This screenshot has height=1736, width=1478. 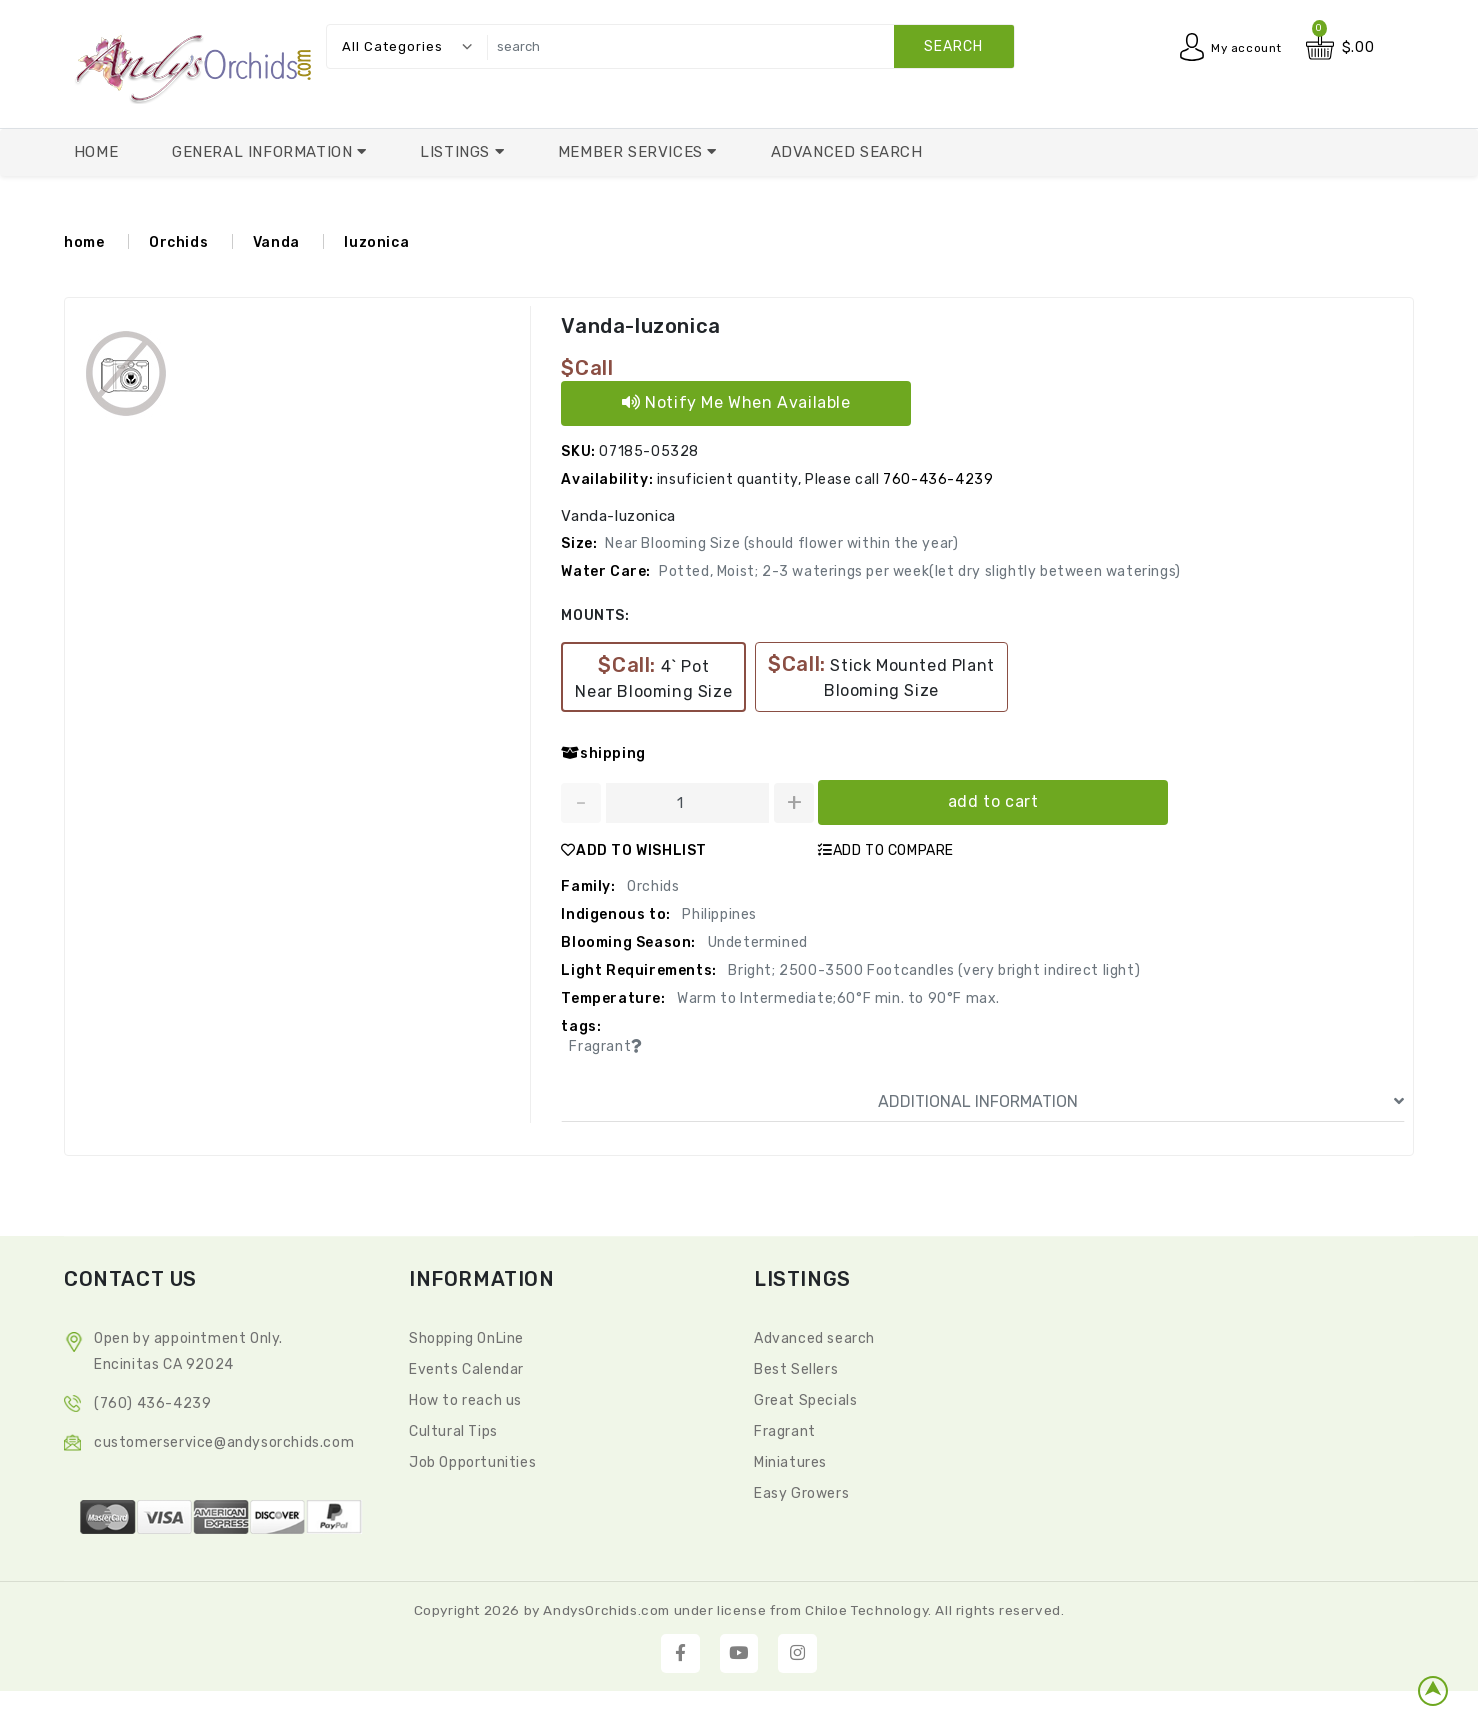 I want to click on Philippines, so click(x=718, y=914).